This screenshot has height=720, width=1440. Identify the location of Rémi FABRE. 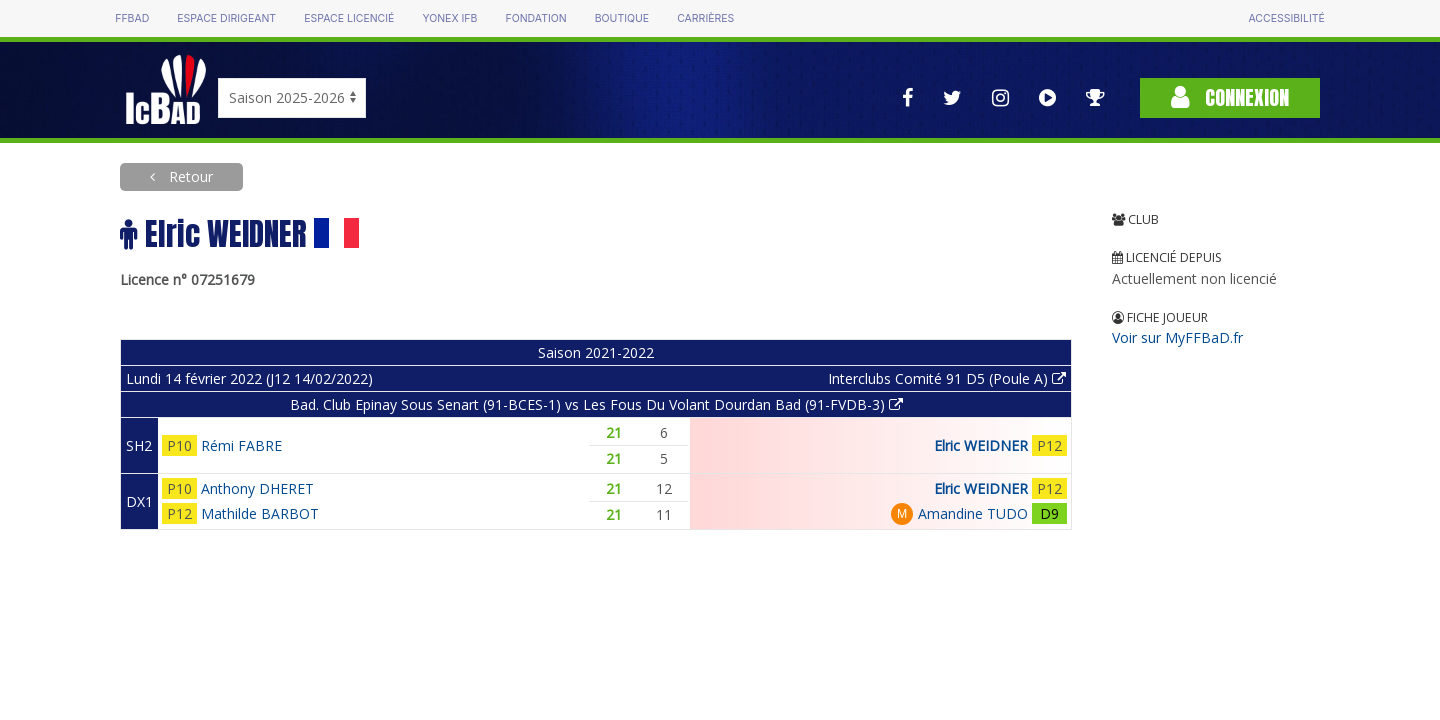
(241, 445).